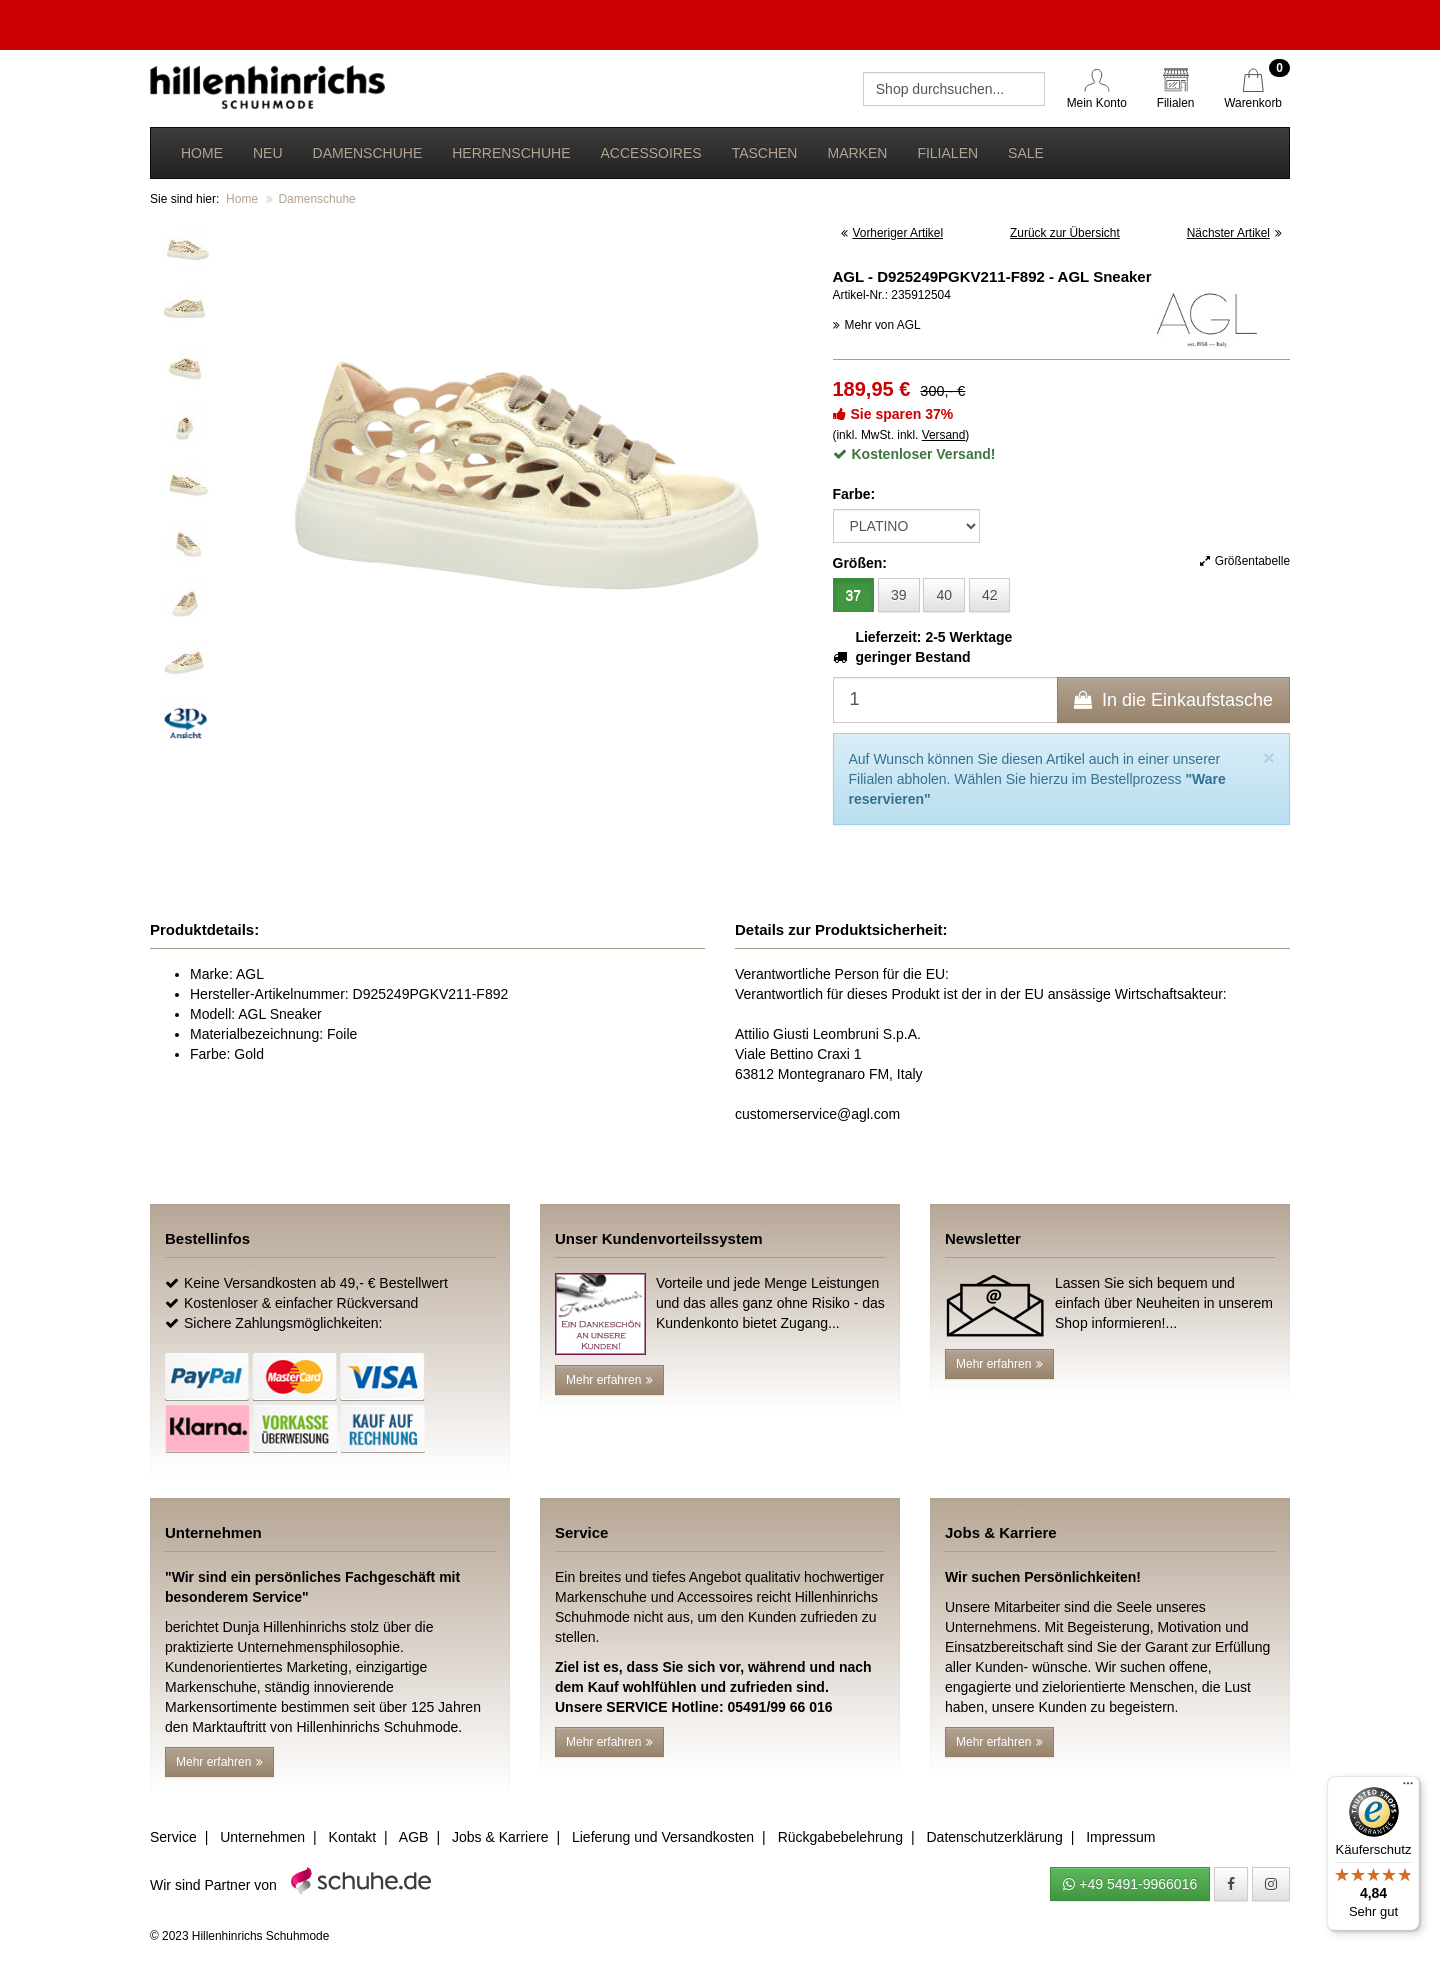 The width and height of the screenshot is (1440, 1985). Describe the element at coordinates (1269, 757) in the screenshot. I see `[Close]` at that location.